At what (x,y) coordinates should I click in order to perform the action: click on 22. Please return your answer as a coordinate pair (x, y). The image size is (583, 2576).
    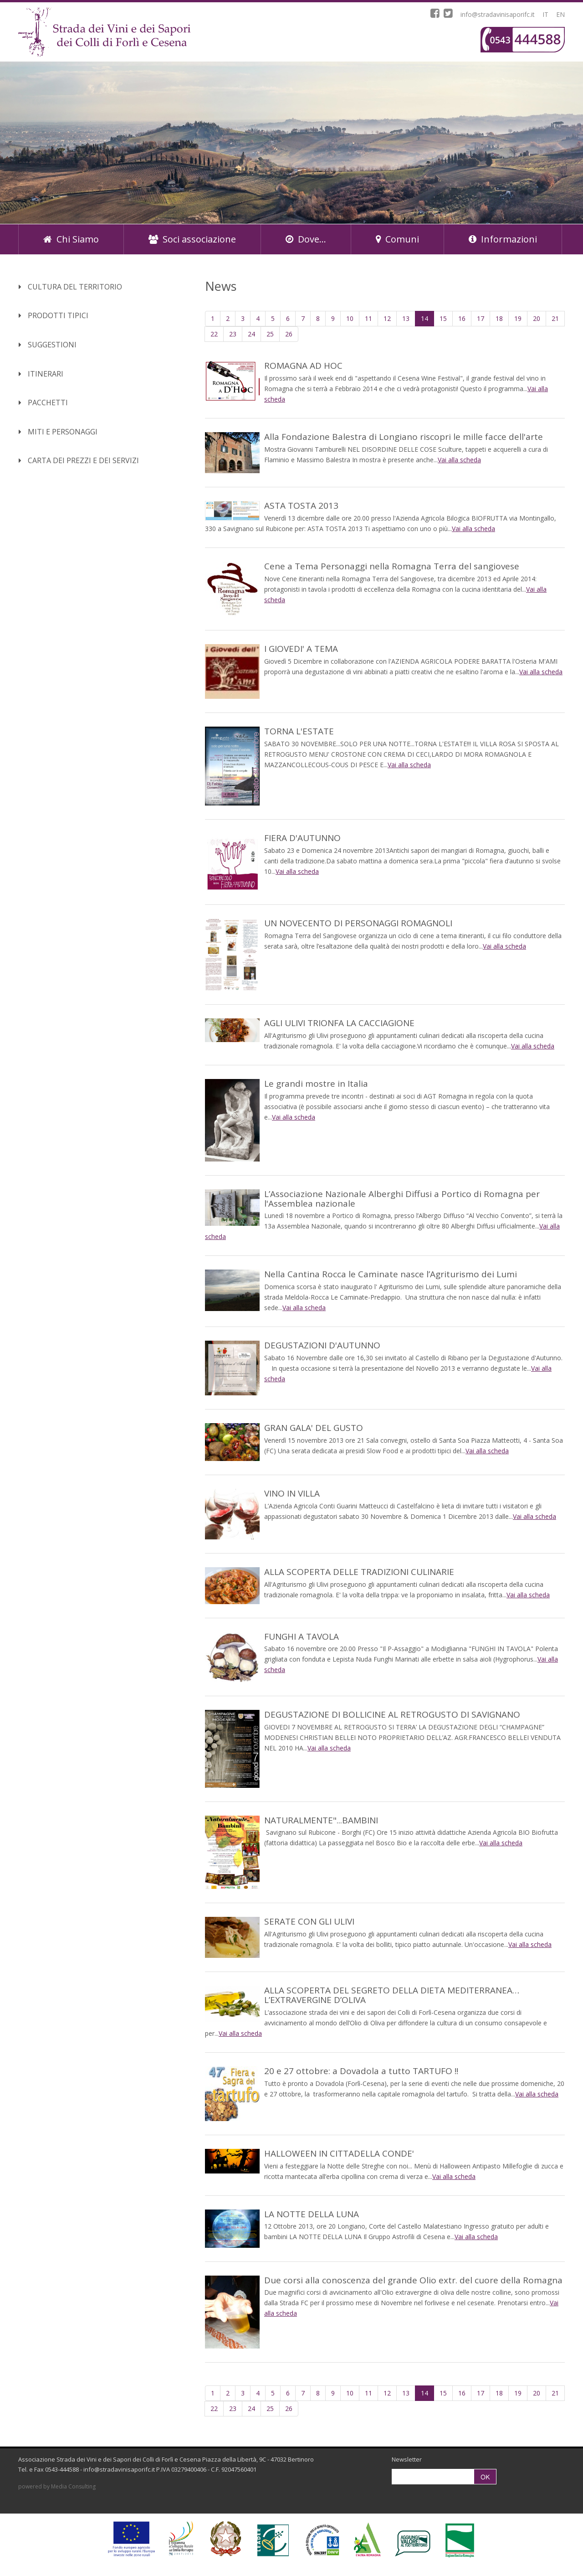
    Looking at the image, I should click on (214, 334).